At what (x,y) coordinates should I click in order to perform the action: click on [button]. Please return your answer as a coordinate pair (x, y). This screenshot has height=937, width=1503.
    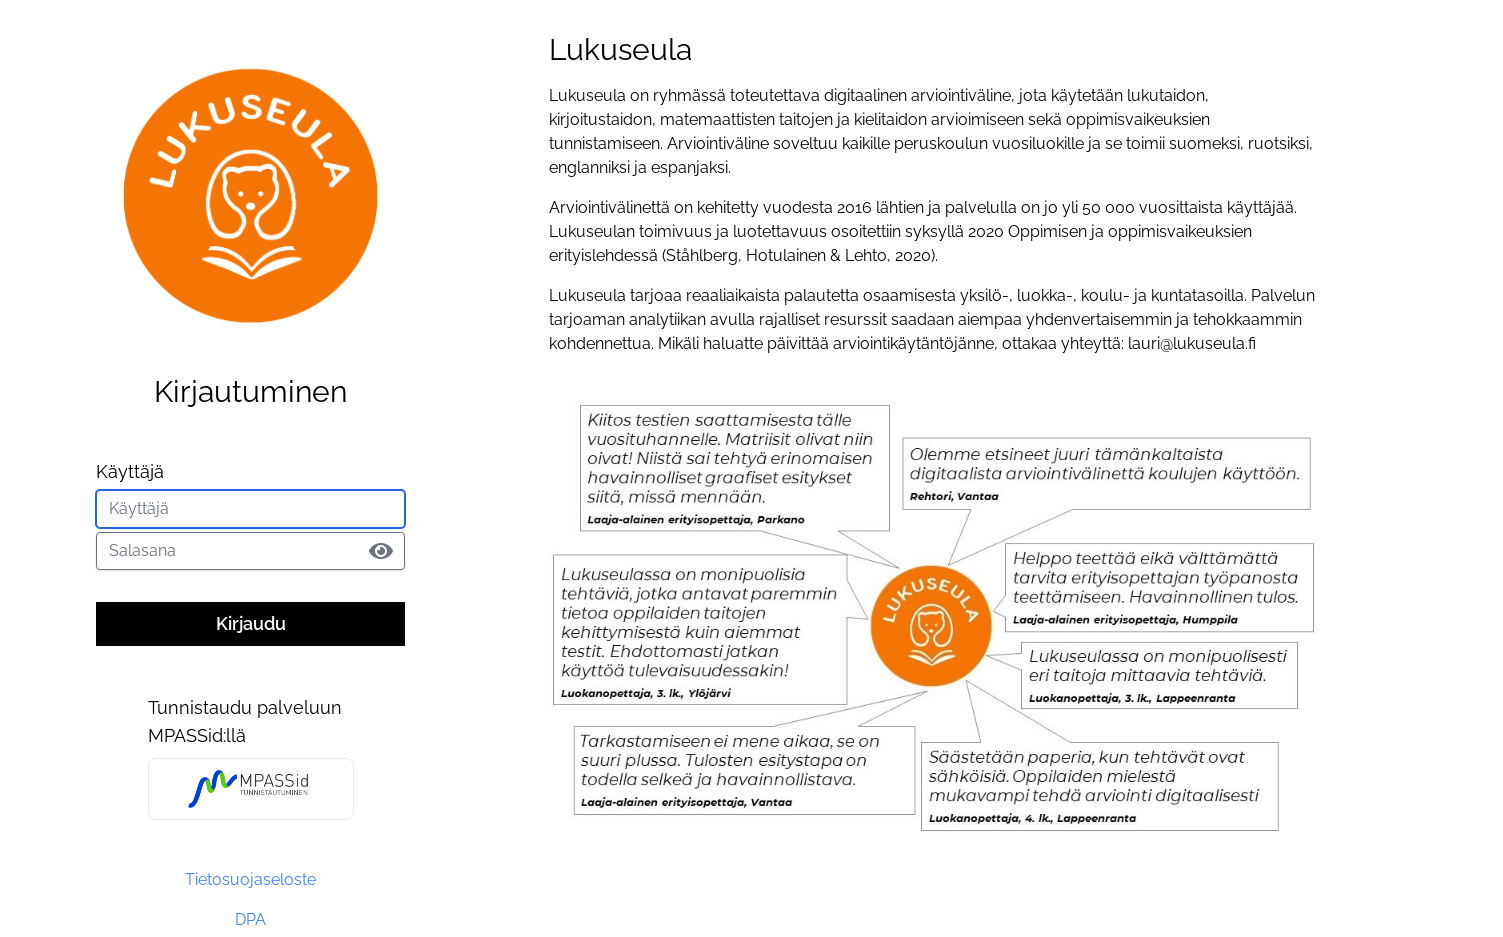
    Looking at the image, I should click on (381, 549).